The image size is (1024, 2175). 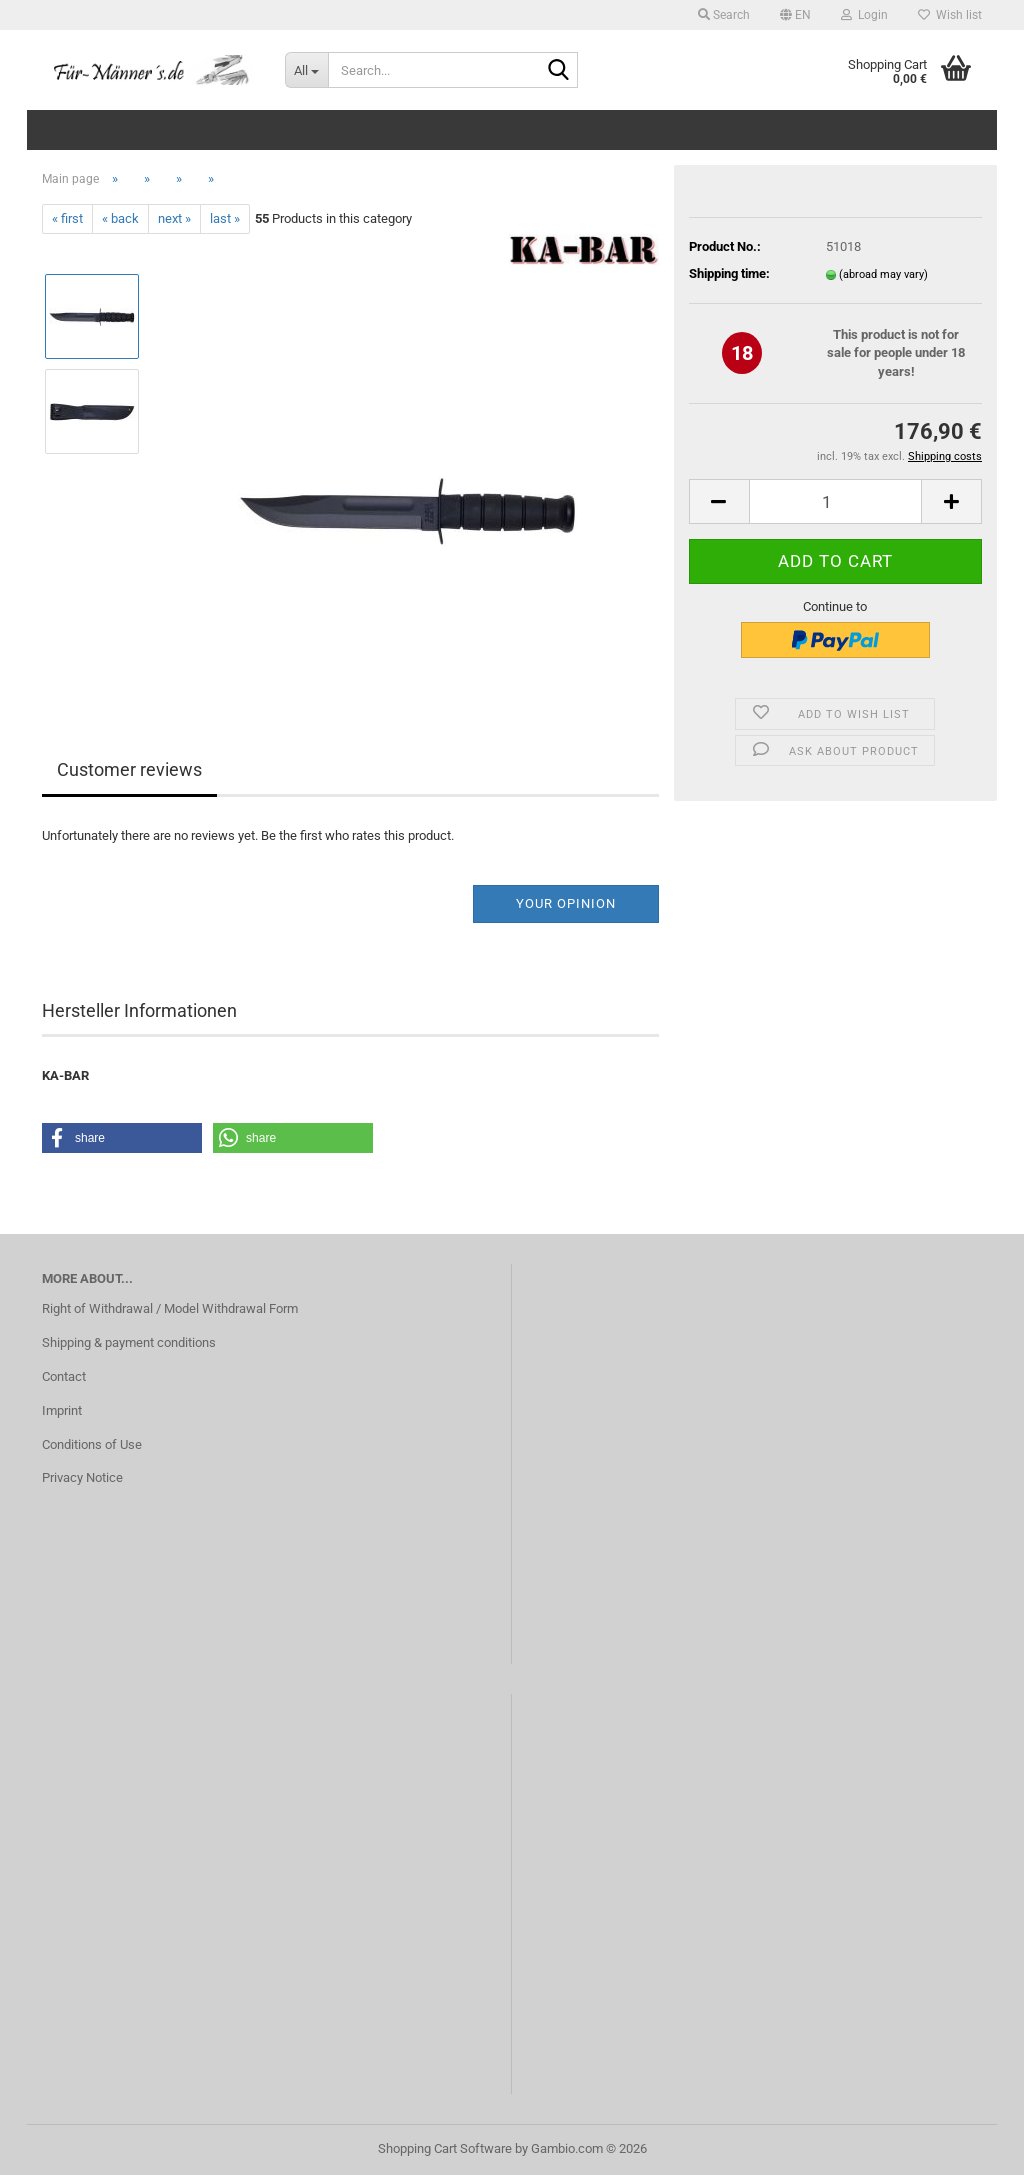 What do you see at coordinates (950, 15) in the screenshot?
I see `Wish list` at bounding box center [950, 15].